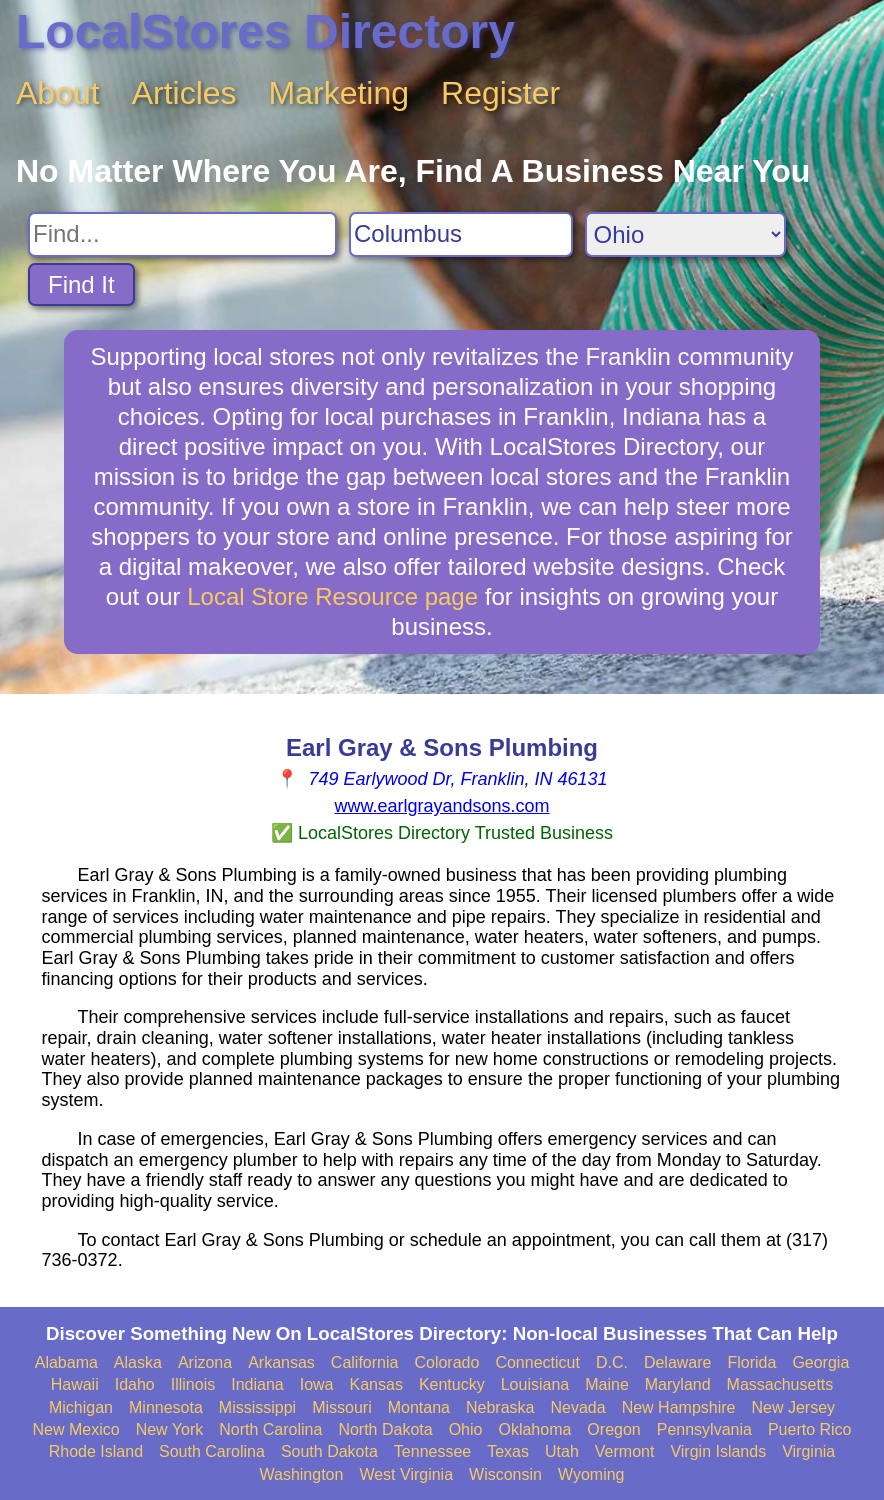 Image resolution: width=884 pixels, height=1500 pixels. What do you see at coordinates (500, 93) in the screenshot?
I see `Register` at bounding box center [500, 93].